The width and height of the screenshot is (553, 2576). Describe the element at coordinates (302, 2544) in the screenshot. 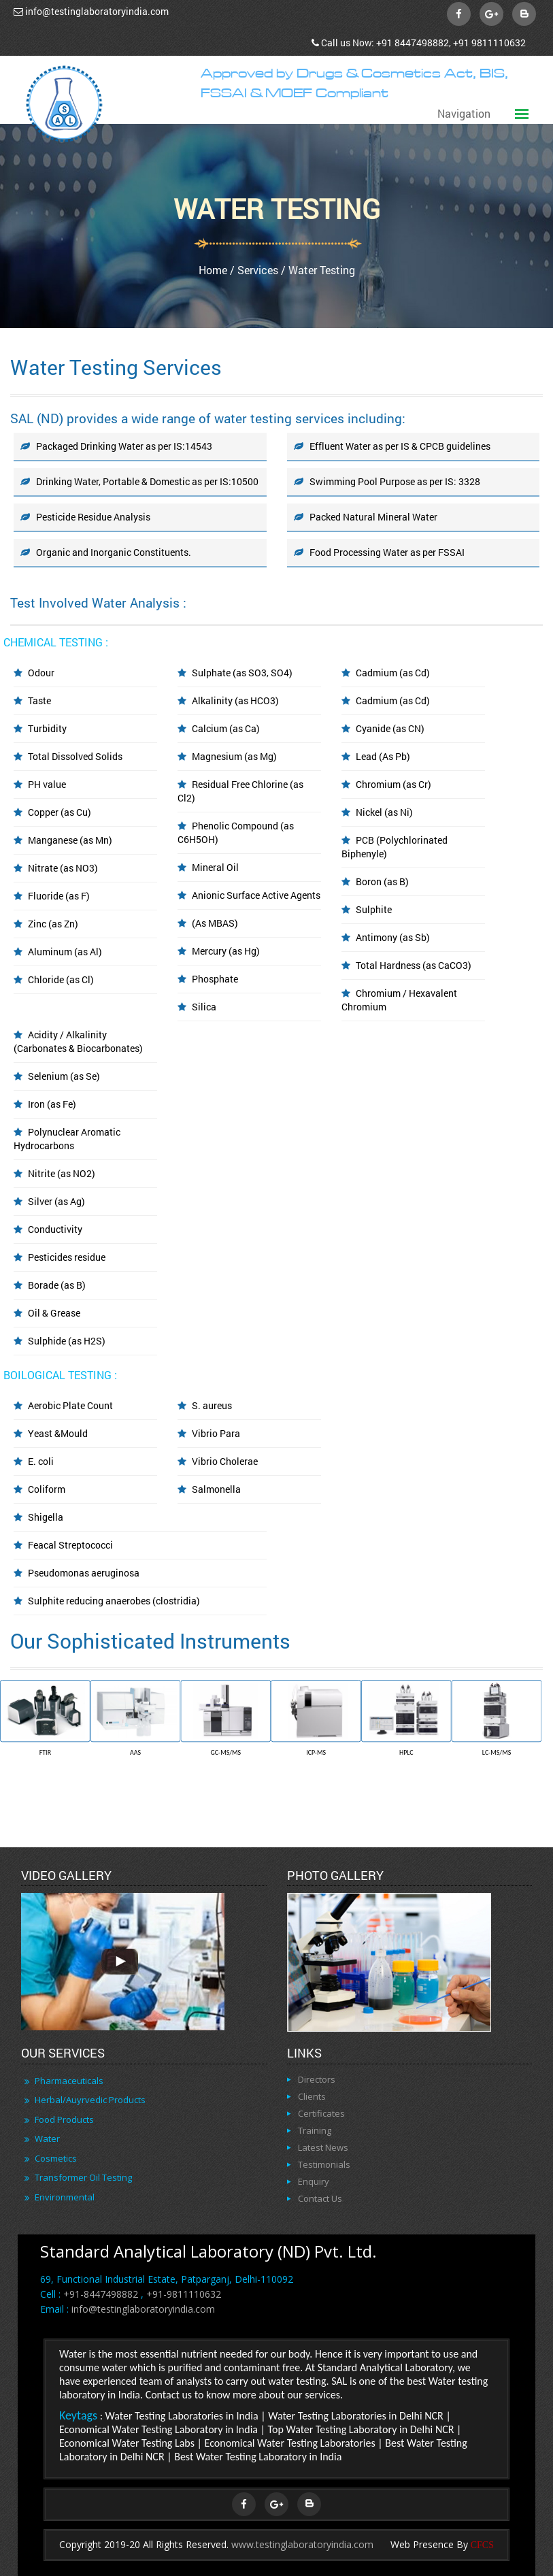

I see `www.testinglaboratoryindia.com` at that location.